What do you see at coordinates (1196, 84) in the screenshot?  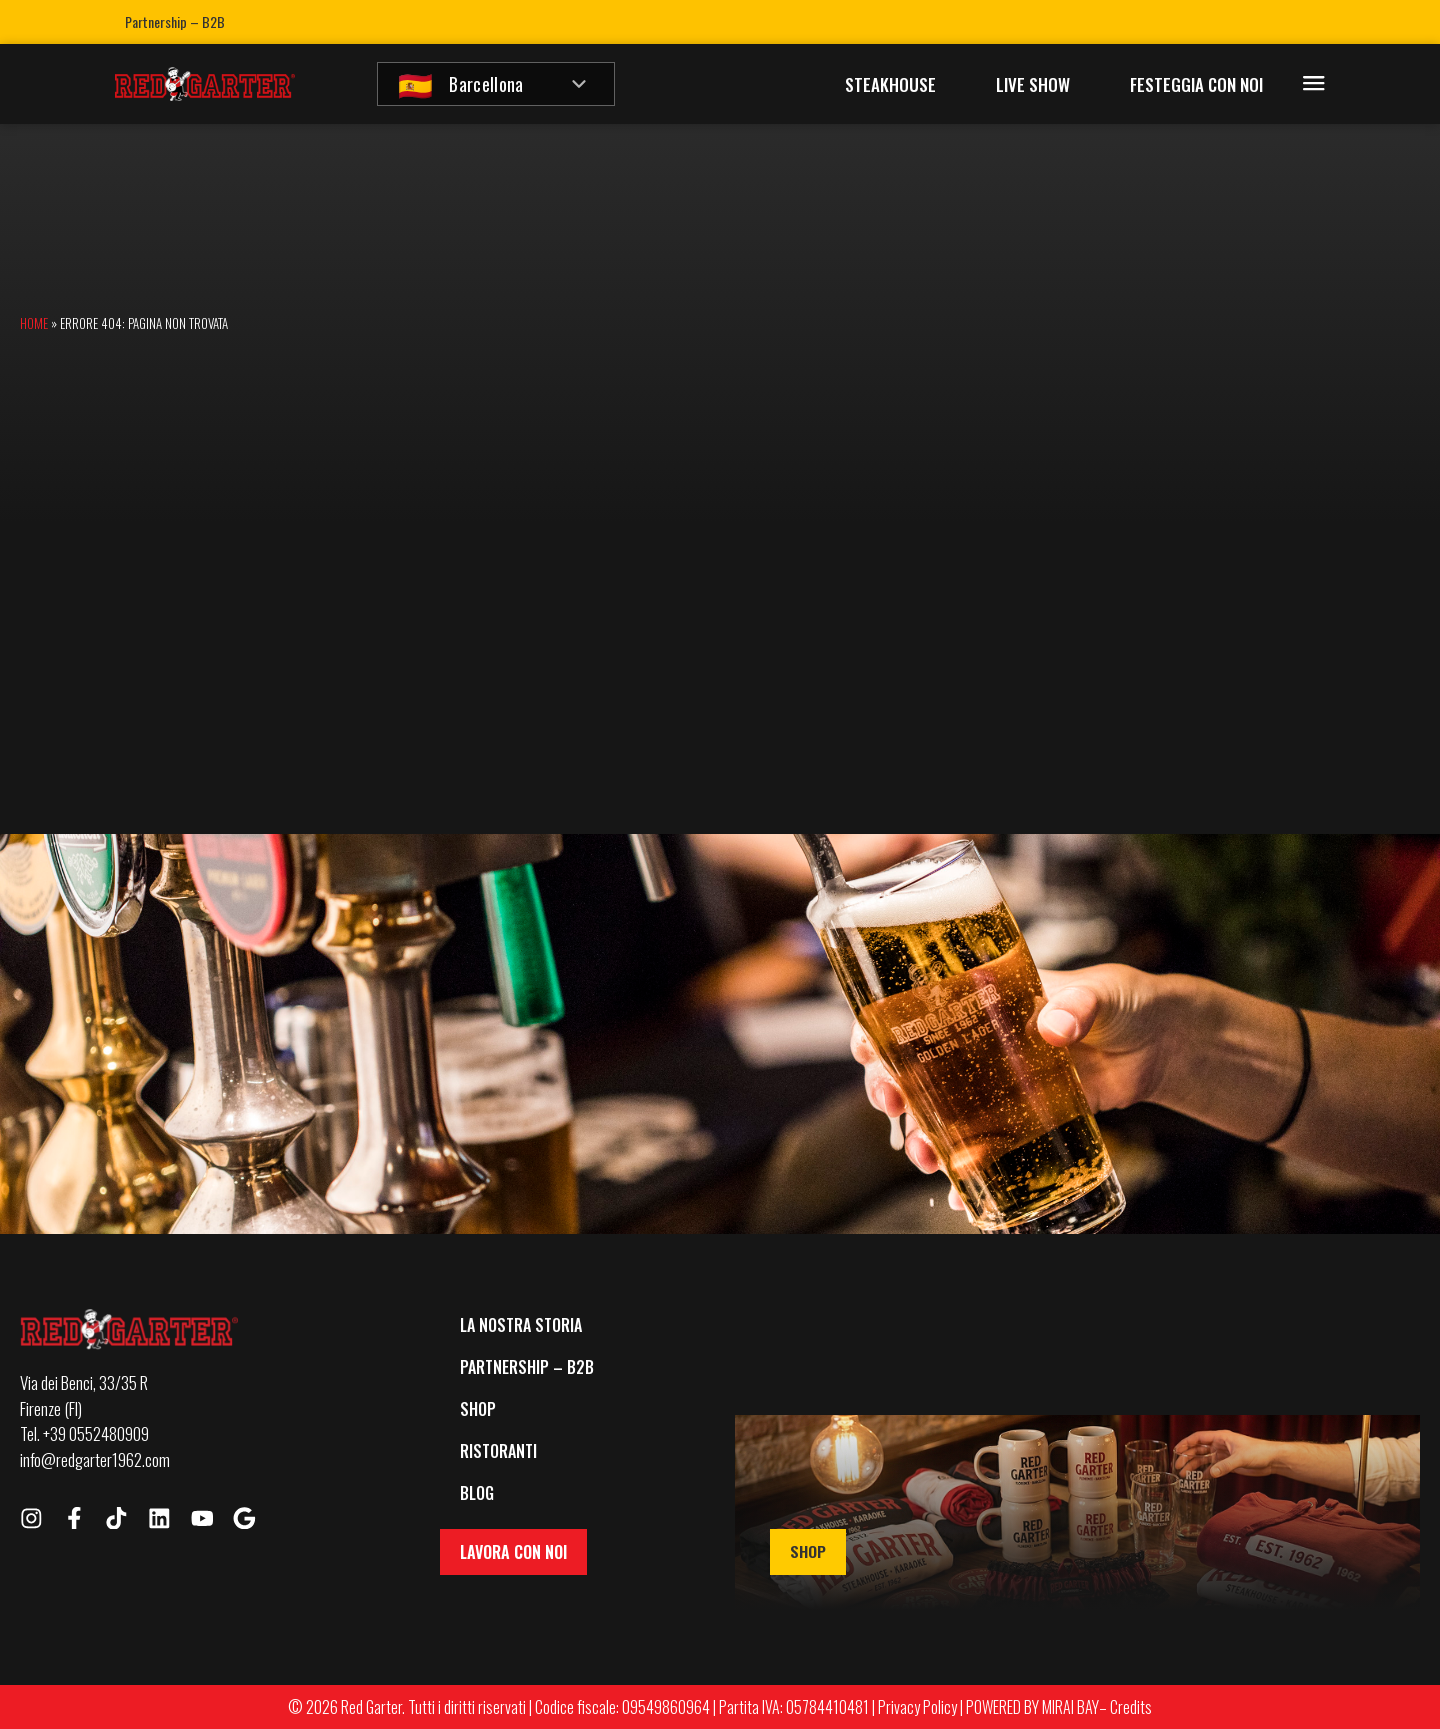 I see `Festeggia con Noi` at bounding box center [1196, 84].